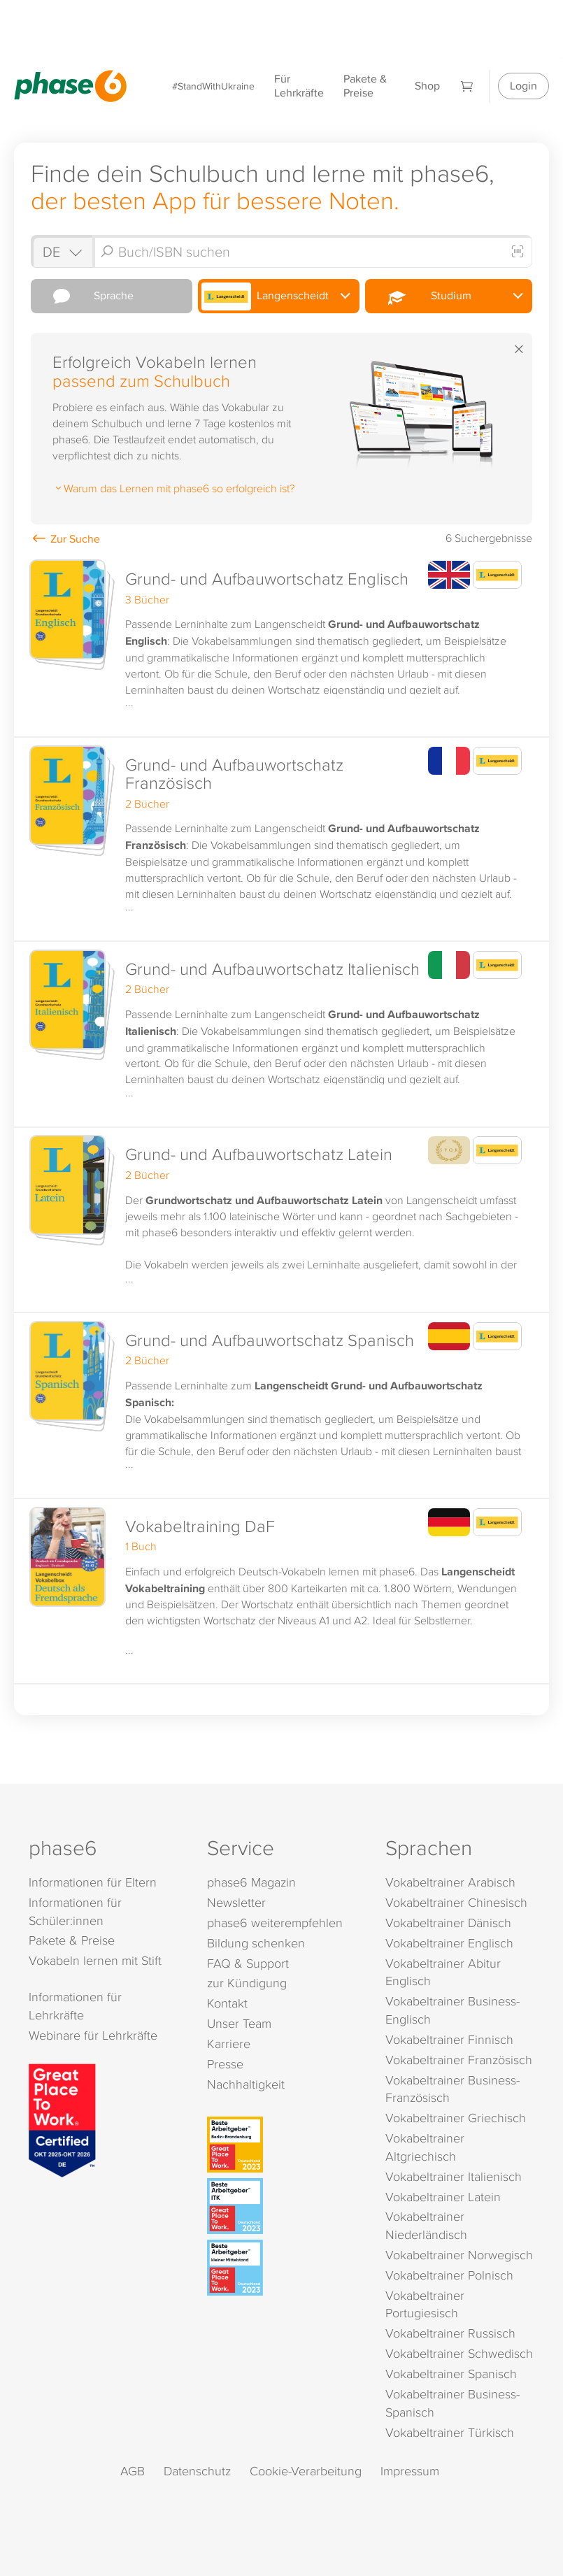  What do you see at coordinates (365, 86) in the screenshot?
I see `Pakete & Preise` at bounding box center [365, 86].